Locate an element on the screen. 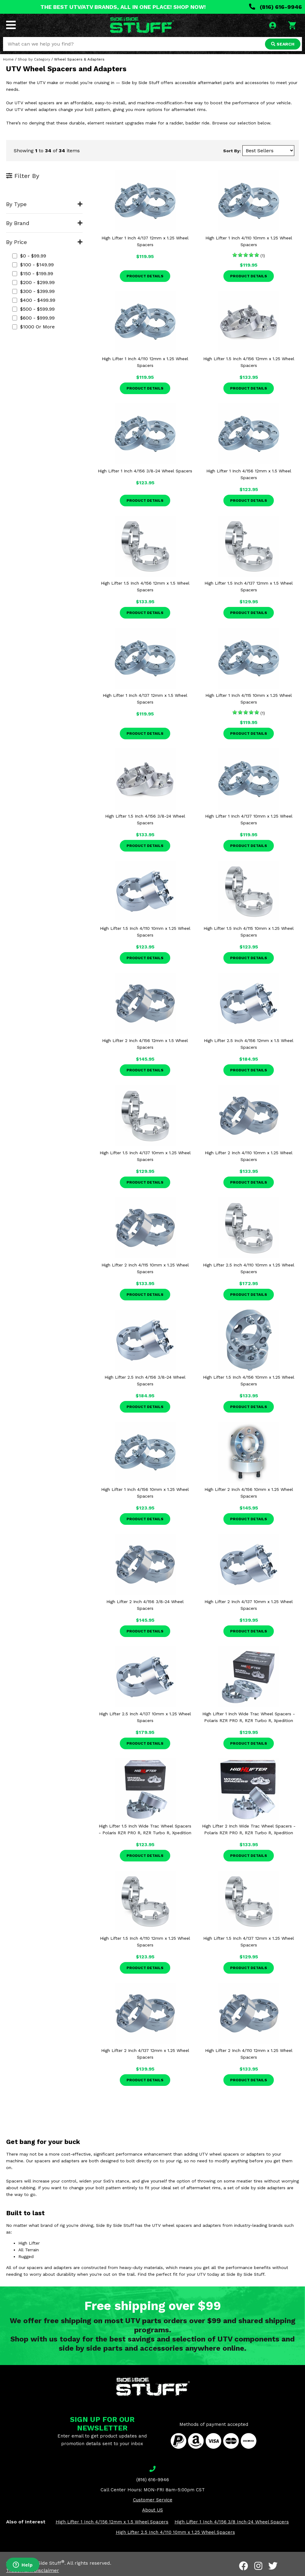 This screenshot has width=305, height=2576. High Lifter 2 Inch Wide Trac Wheel Spacers - Polaris RZR PRO R, RZR Turbo R, Xpedition is located at coordinates (249, 1829).